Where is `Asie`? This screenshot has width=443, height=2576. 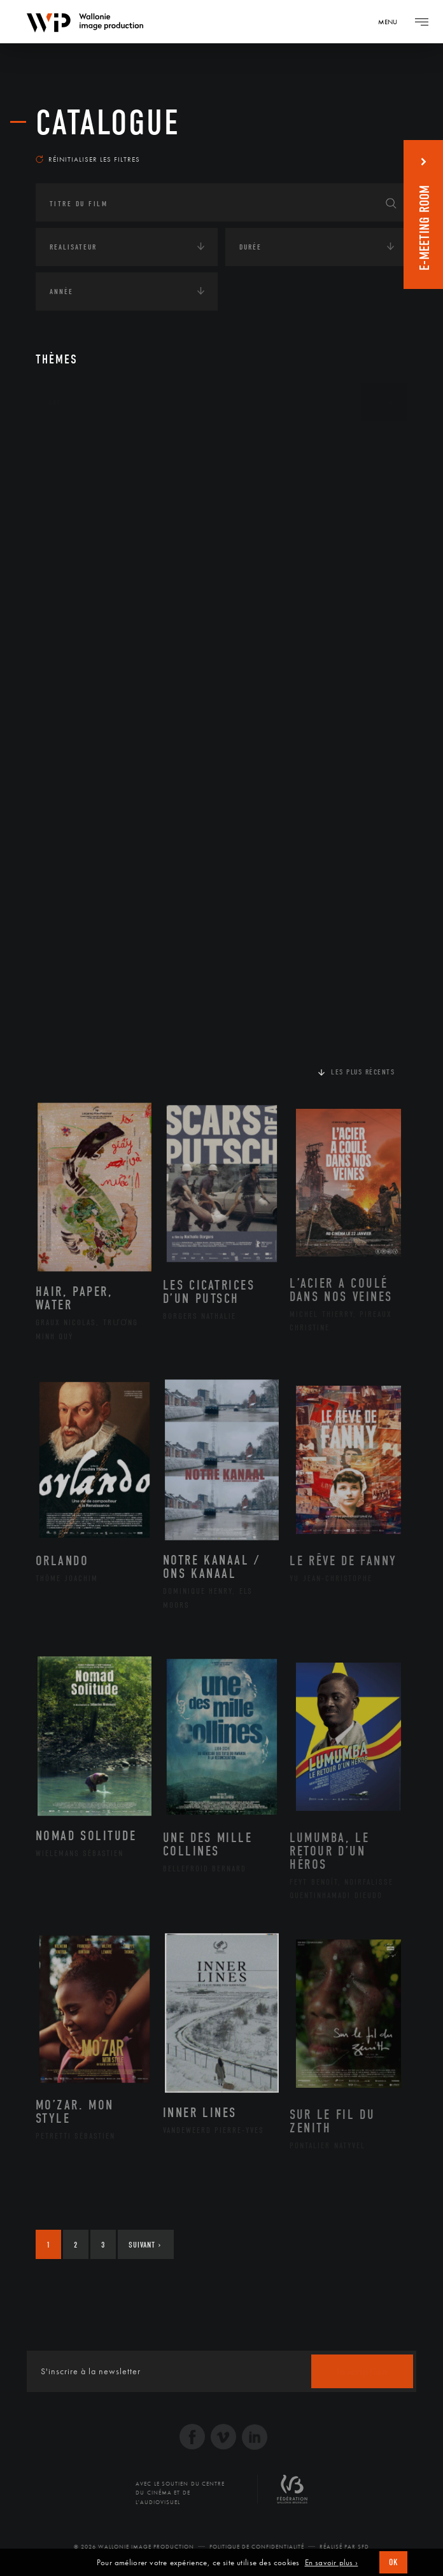 Asie is located at coordinates (70, 540).